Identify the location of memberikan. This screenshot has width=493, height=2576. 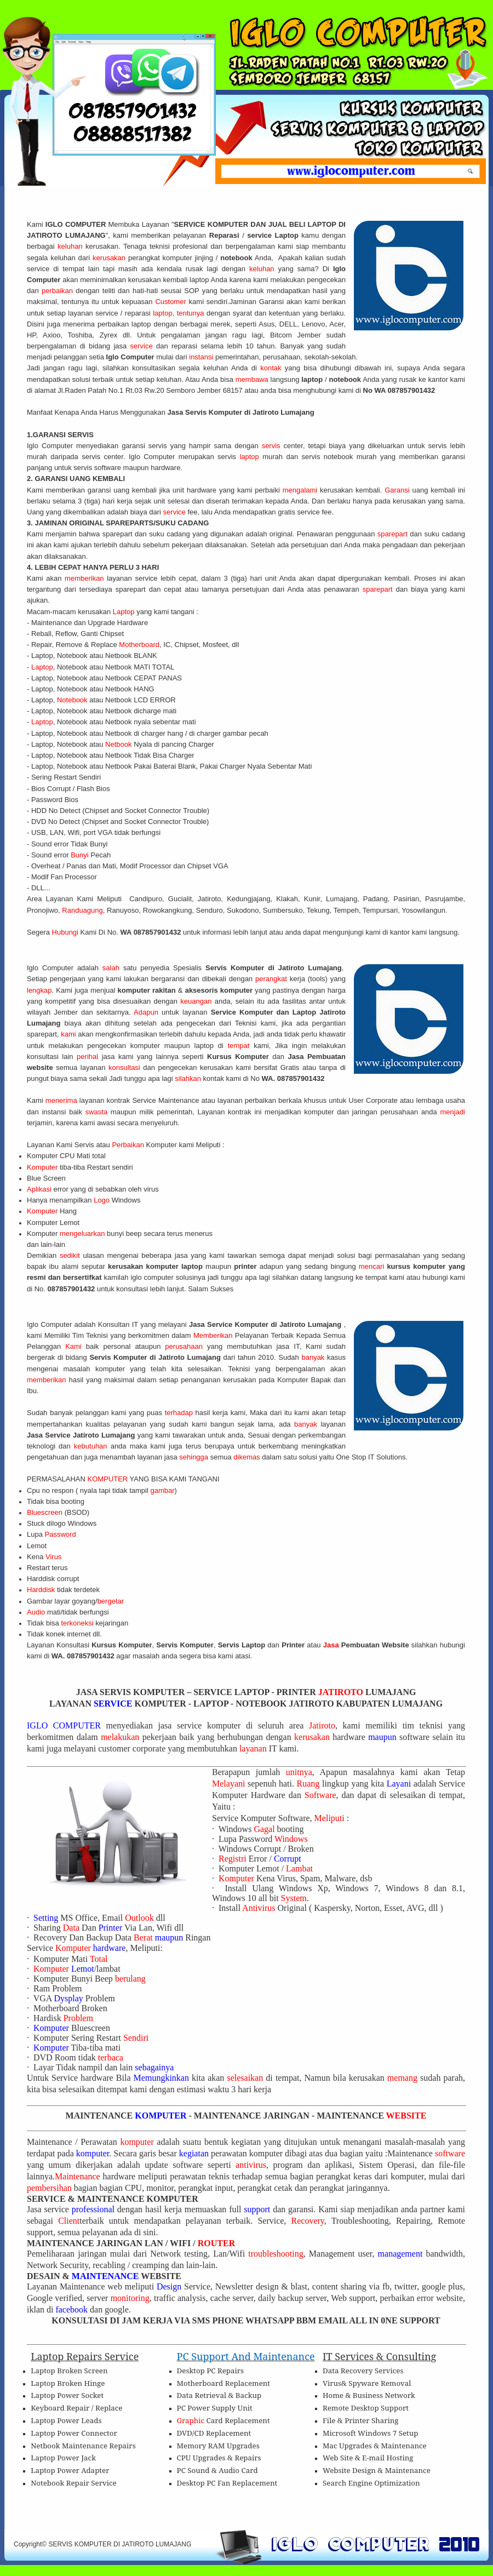
(86, 578).